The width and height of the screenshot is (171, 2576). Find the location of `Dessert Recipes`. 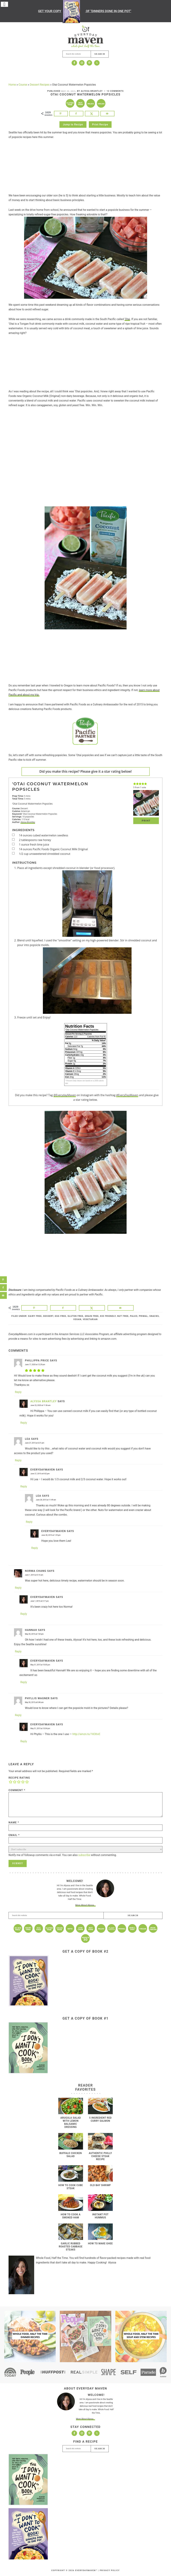

Dessert Recipes is located at coordinates (40, 84).